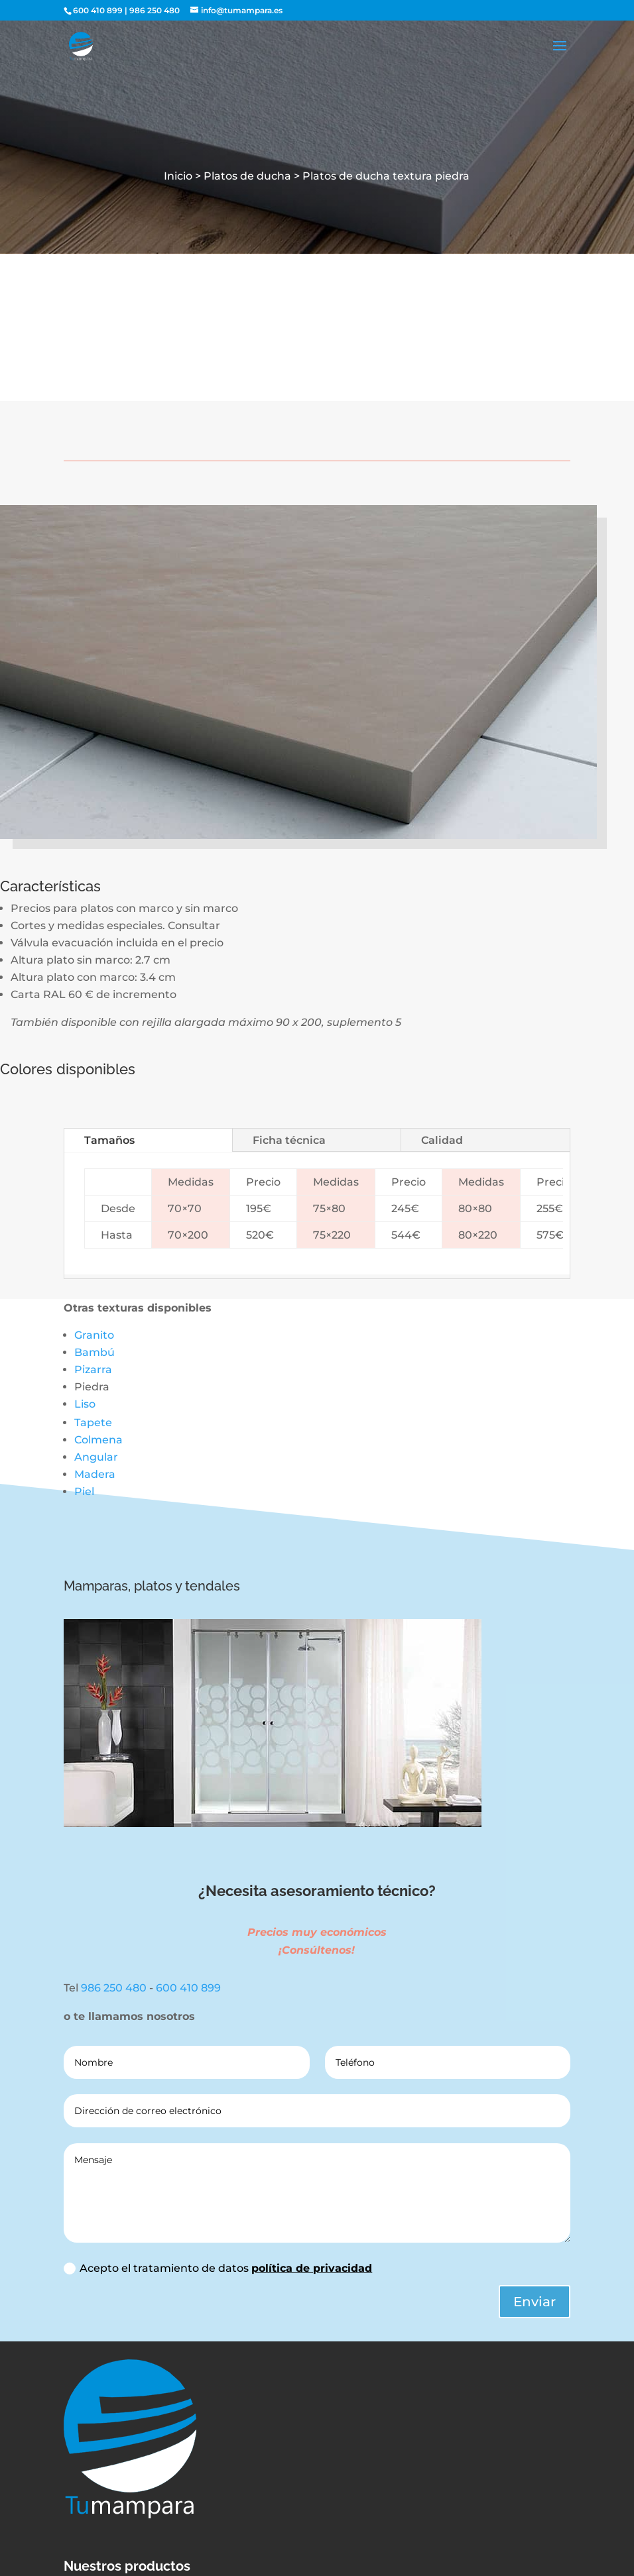 The image size is (634, 2576). What do you see at coordinates (534, 2302) in the screenshot?
I see `Enviar` at bounding box center [534, 2302].